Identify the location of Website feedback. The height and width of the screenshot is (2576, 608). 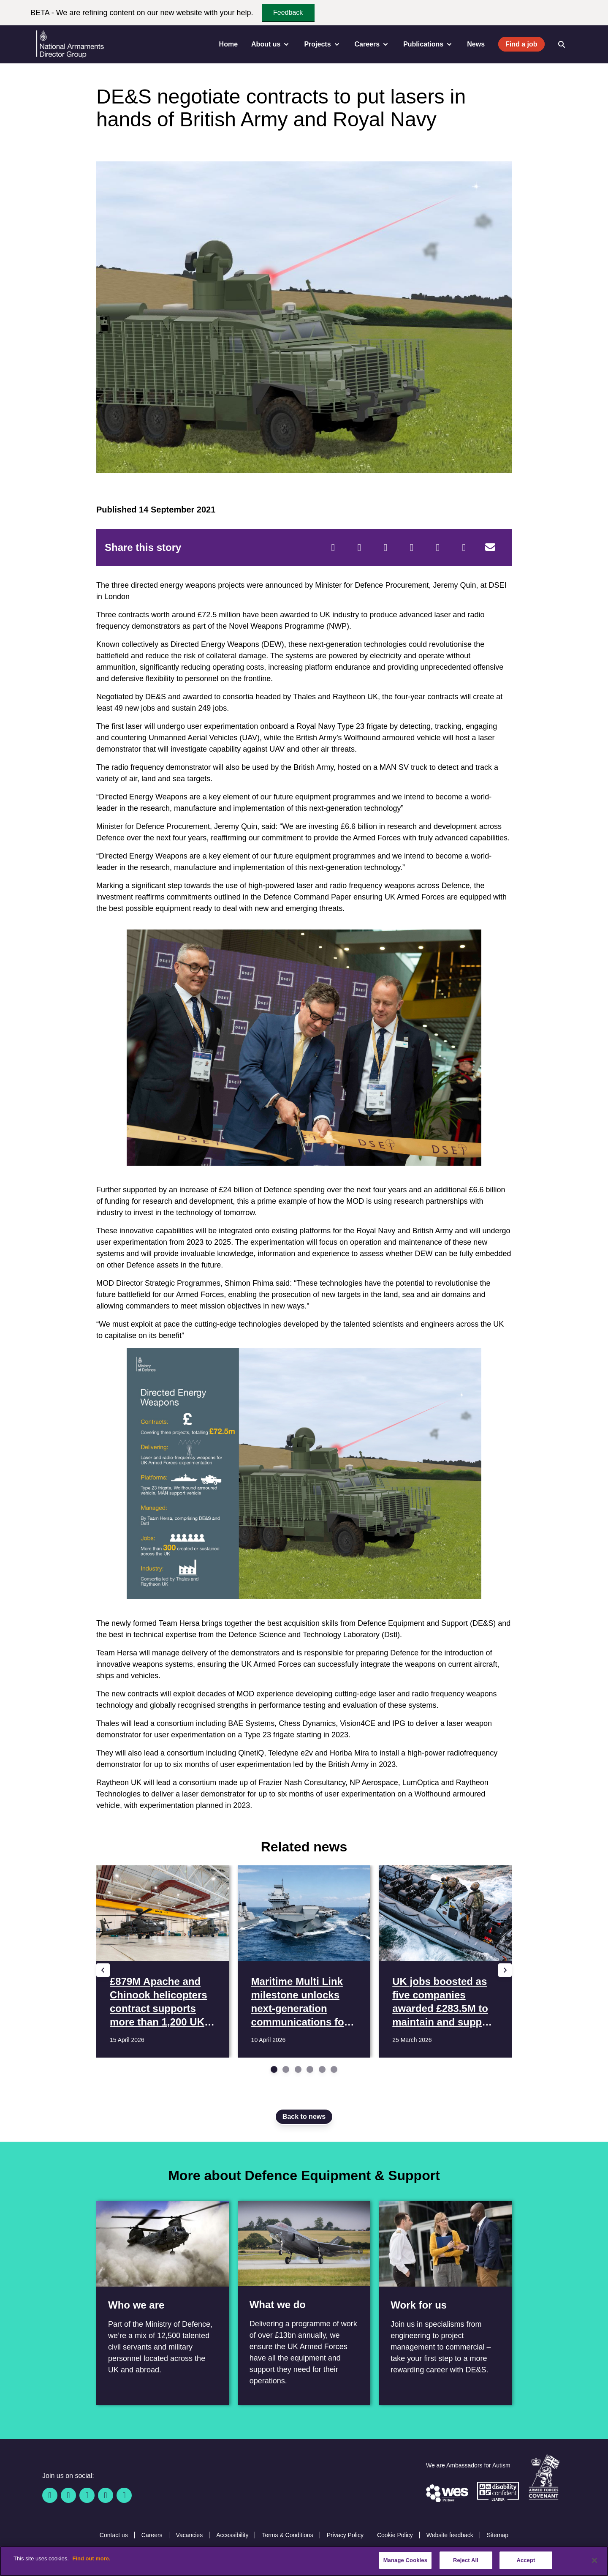
(449, 2535).